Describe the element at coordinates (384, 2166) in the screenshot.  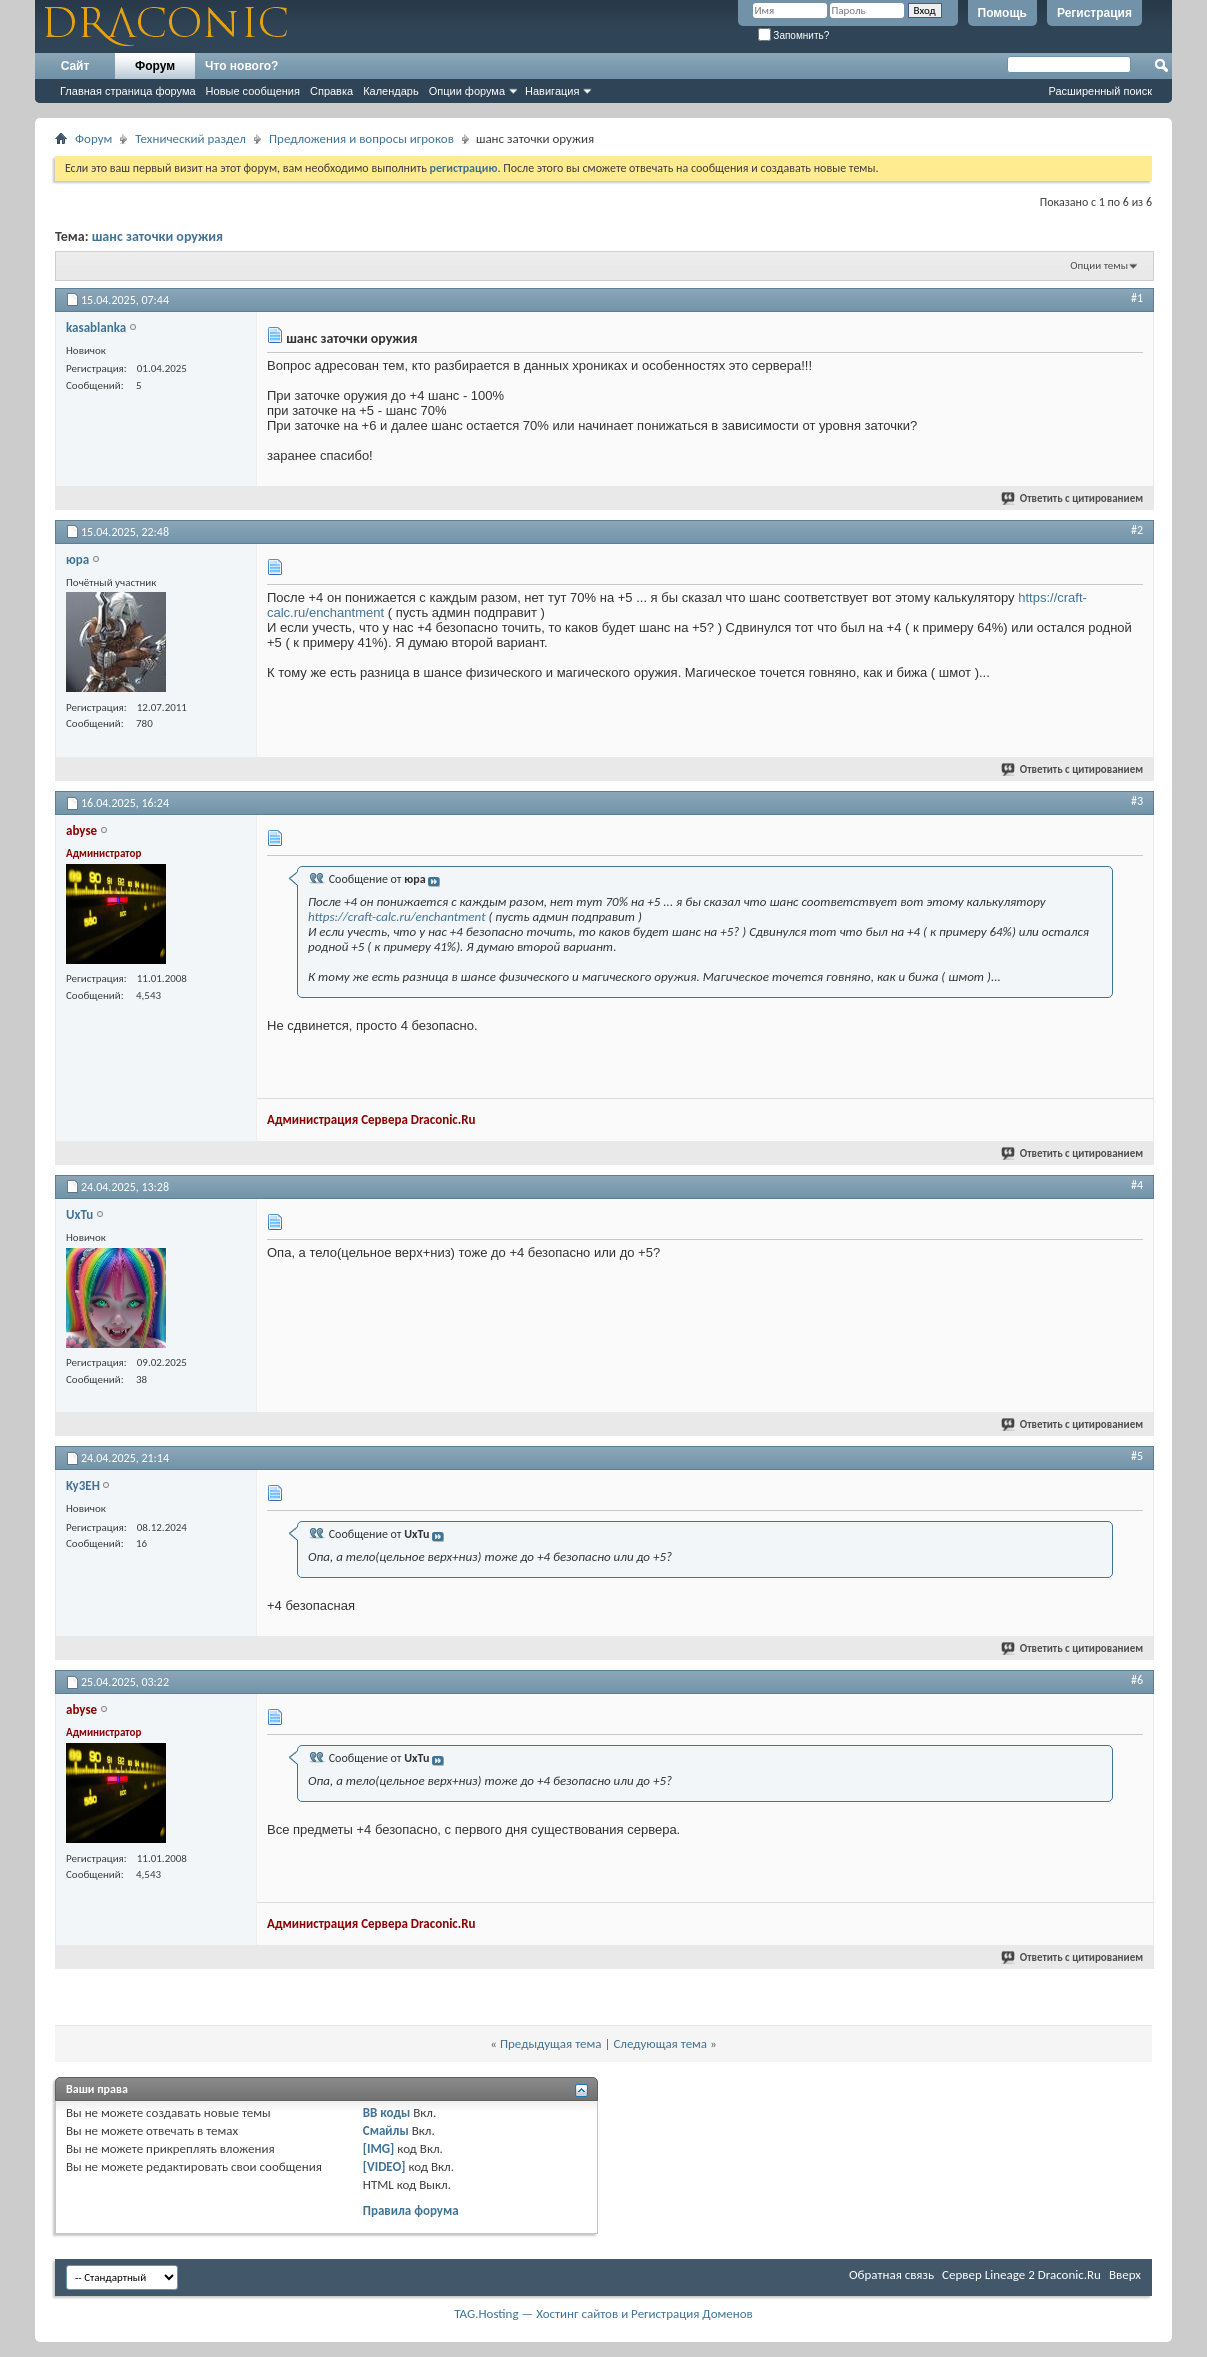
I see `[VIDEO]` at that location.